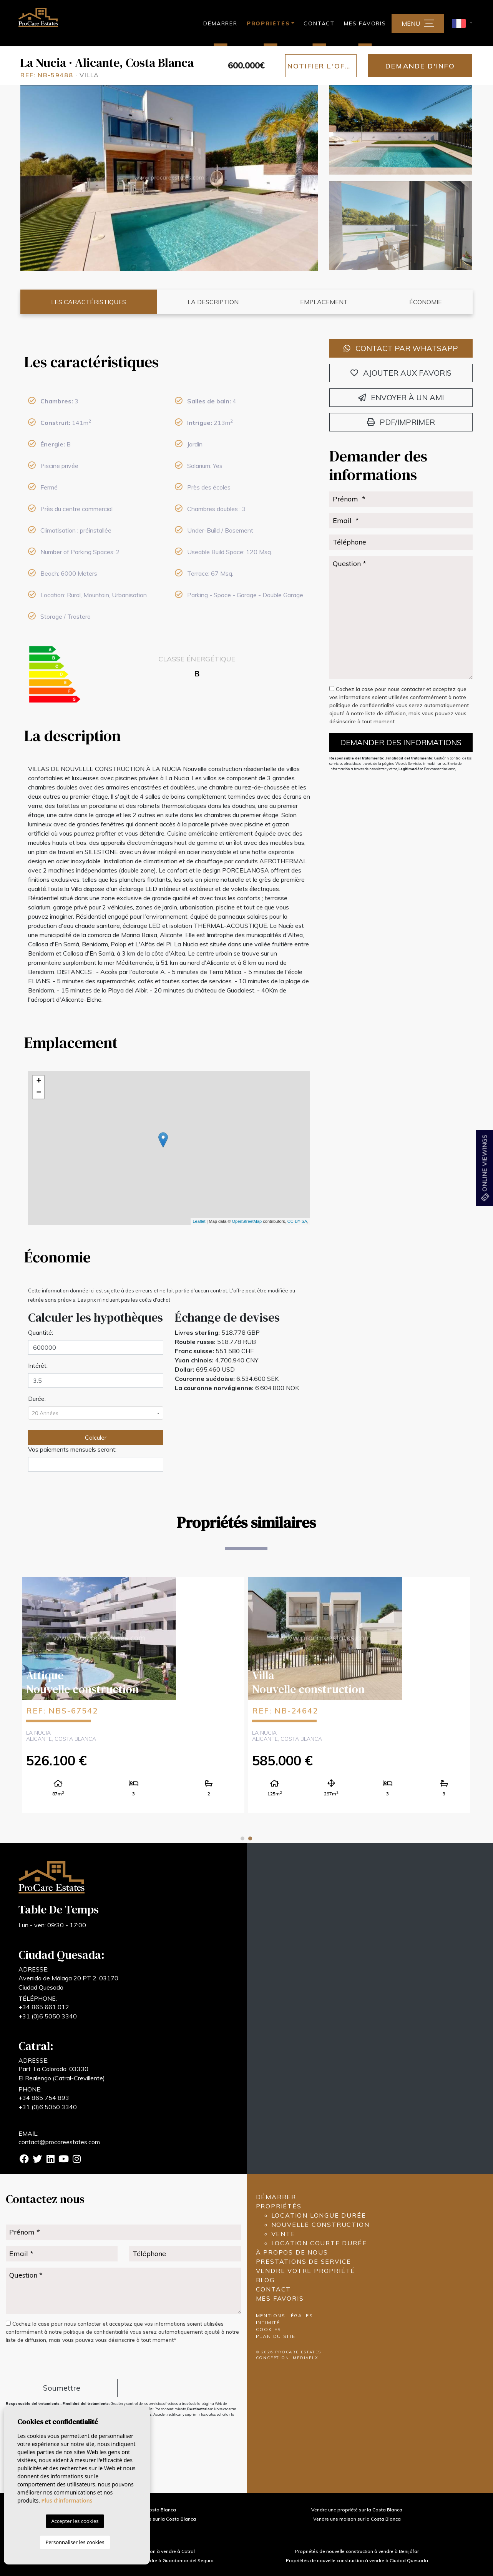  I want to click on Nouvelle construction, so click(320, 2224).